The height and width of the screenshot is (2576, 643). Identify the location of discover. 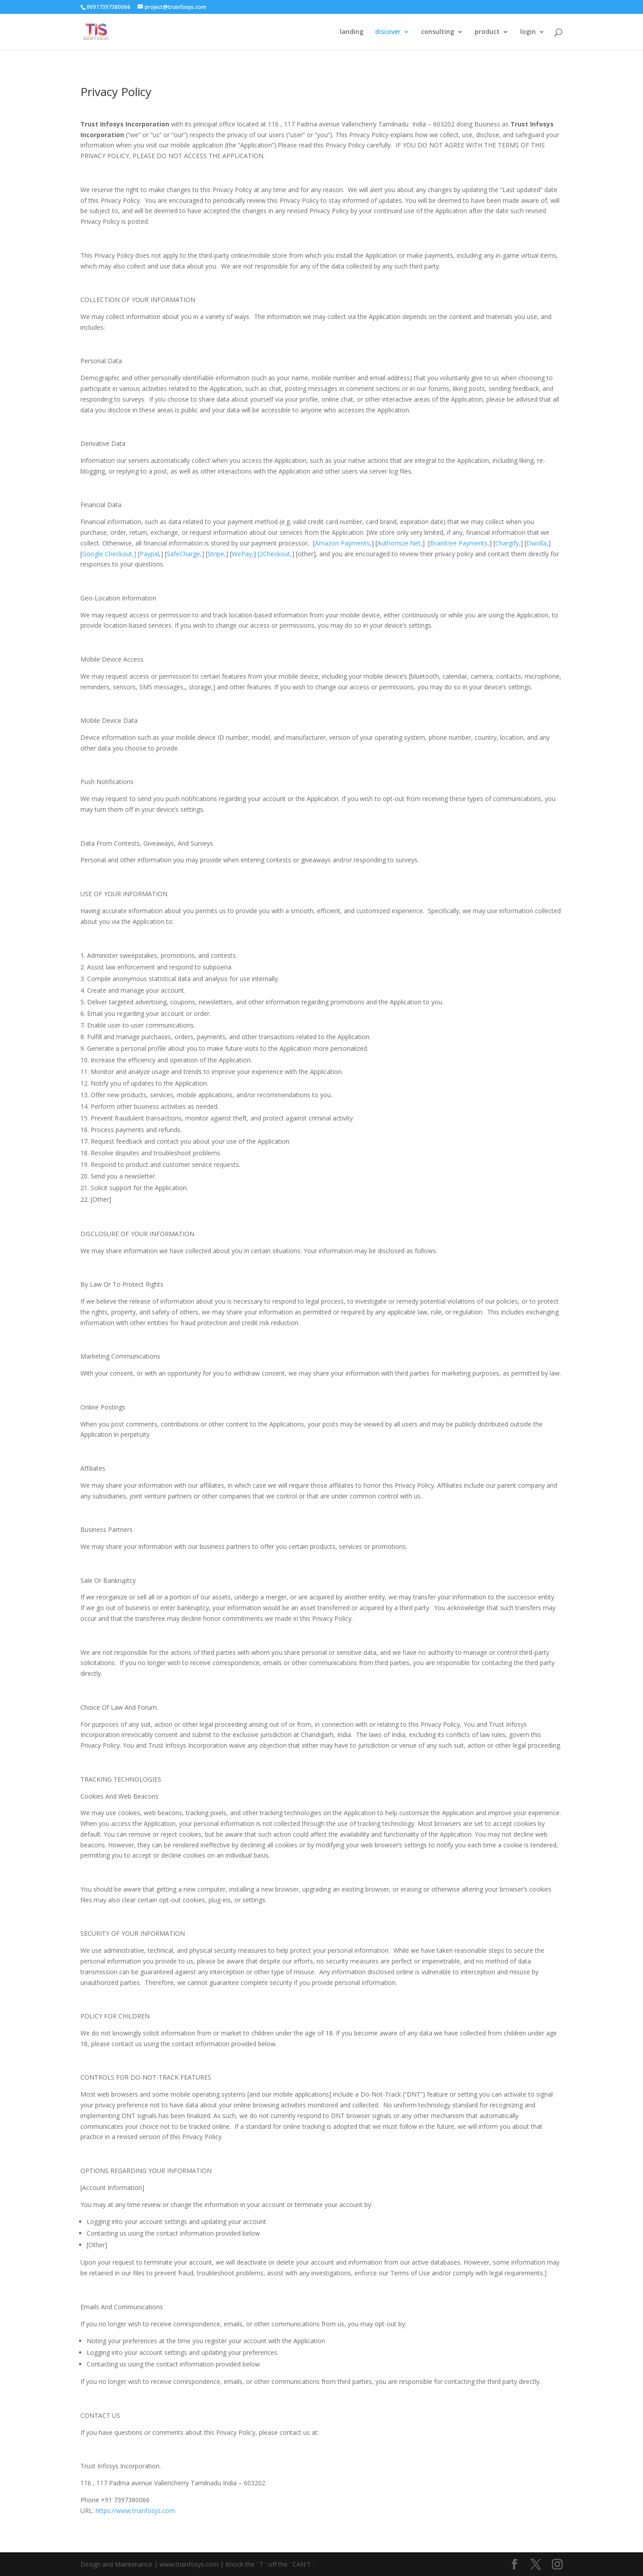
(388, 32).